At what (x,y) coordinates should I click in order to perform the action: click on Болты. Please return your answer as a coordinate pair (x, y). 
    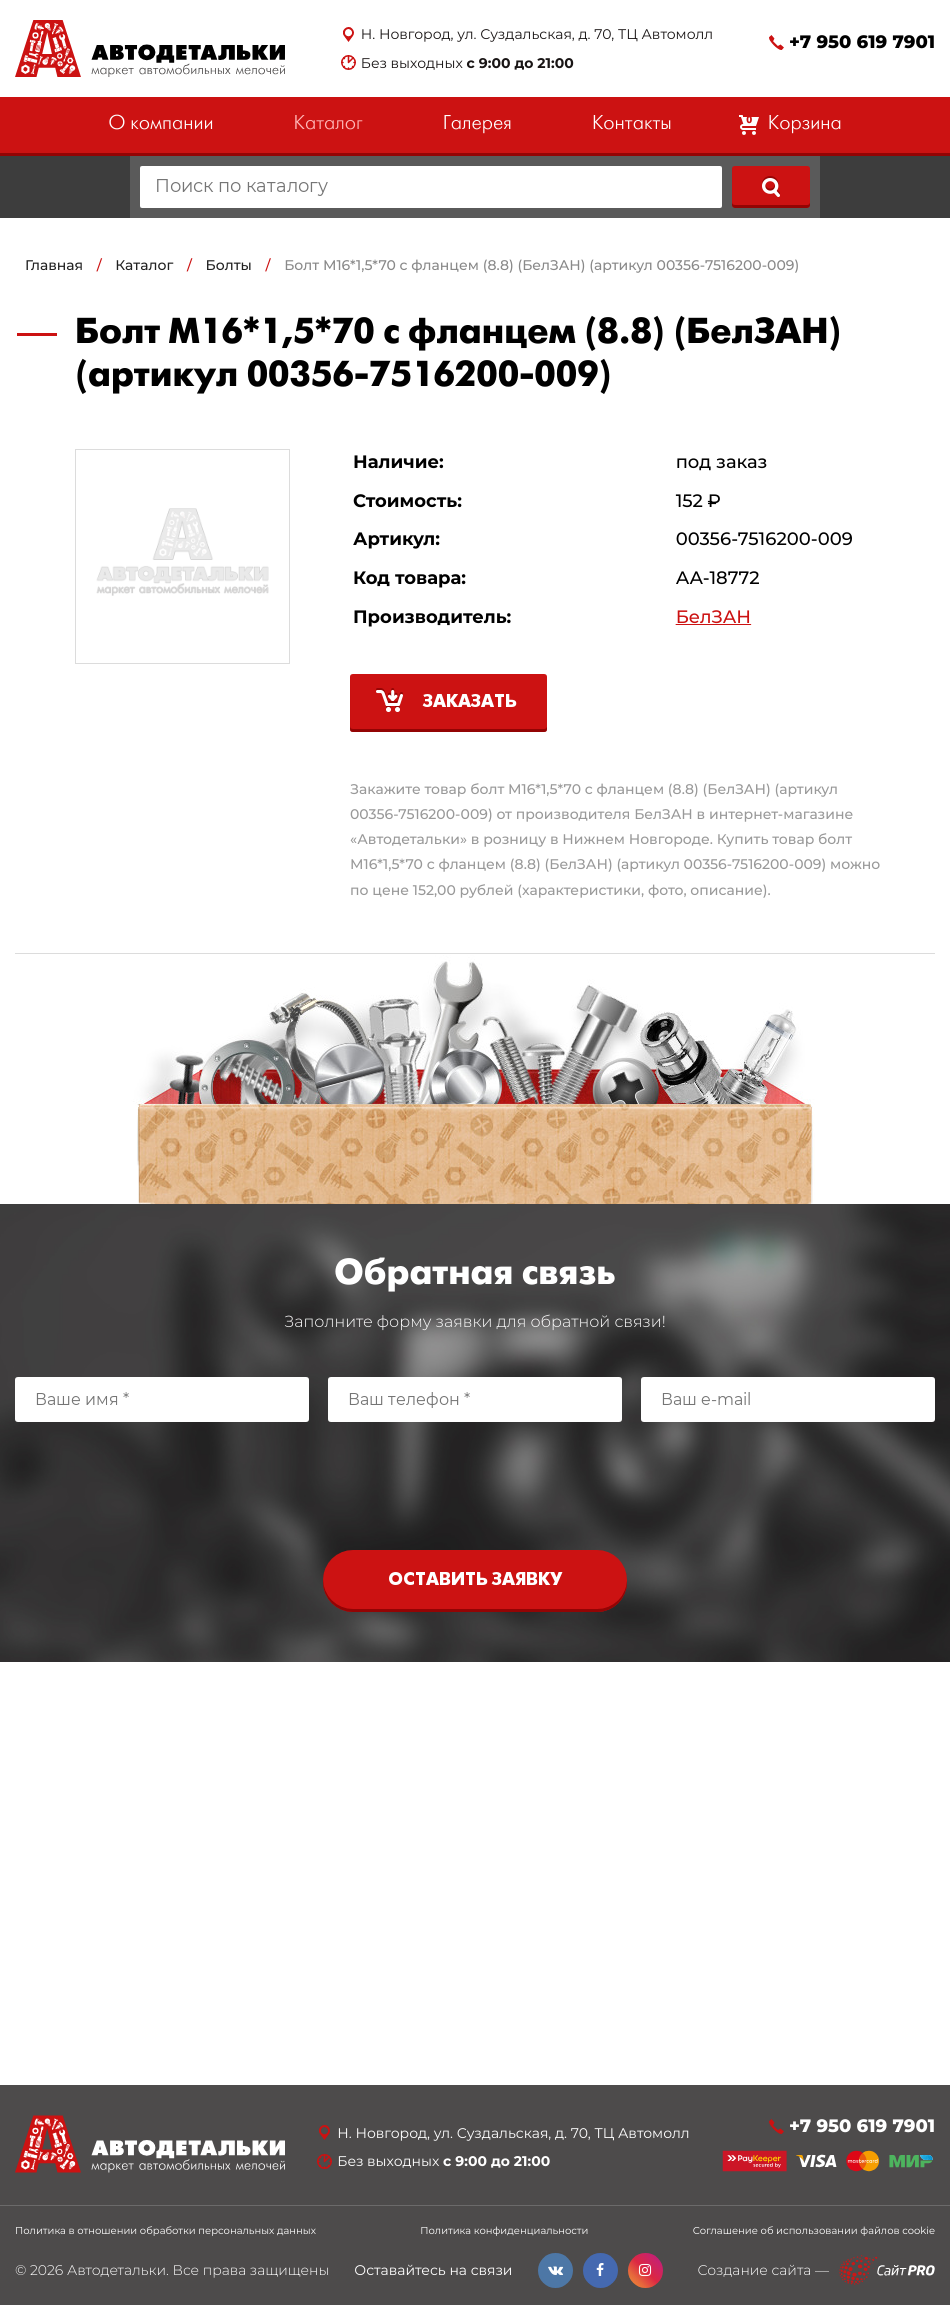
    Looking at the image, I should click on (229, 265).